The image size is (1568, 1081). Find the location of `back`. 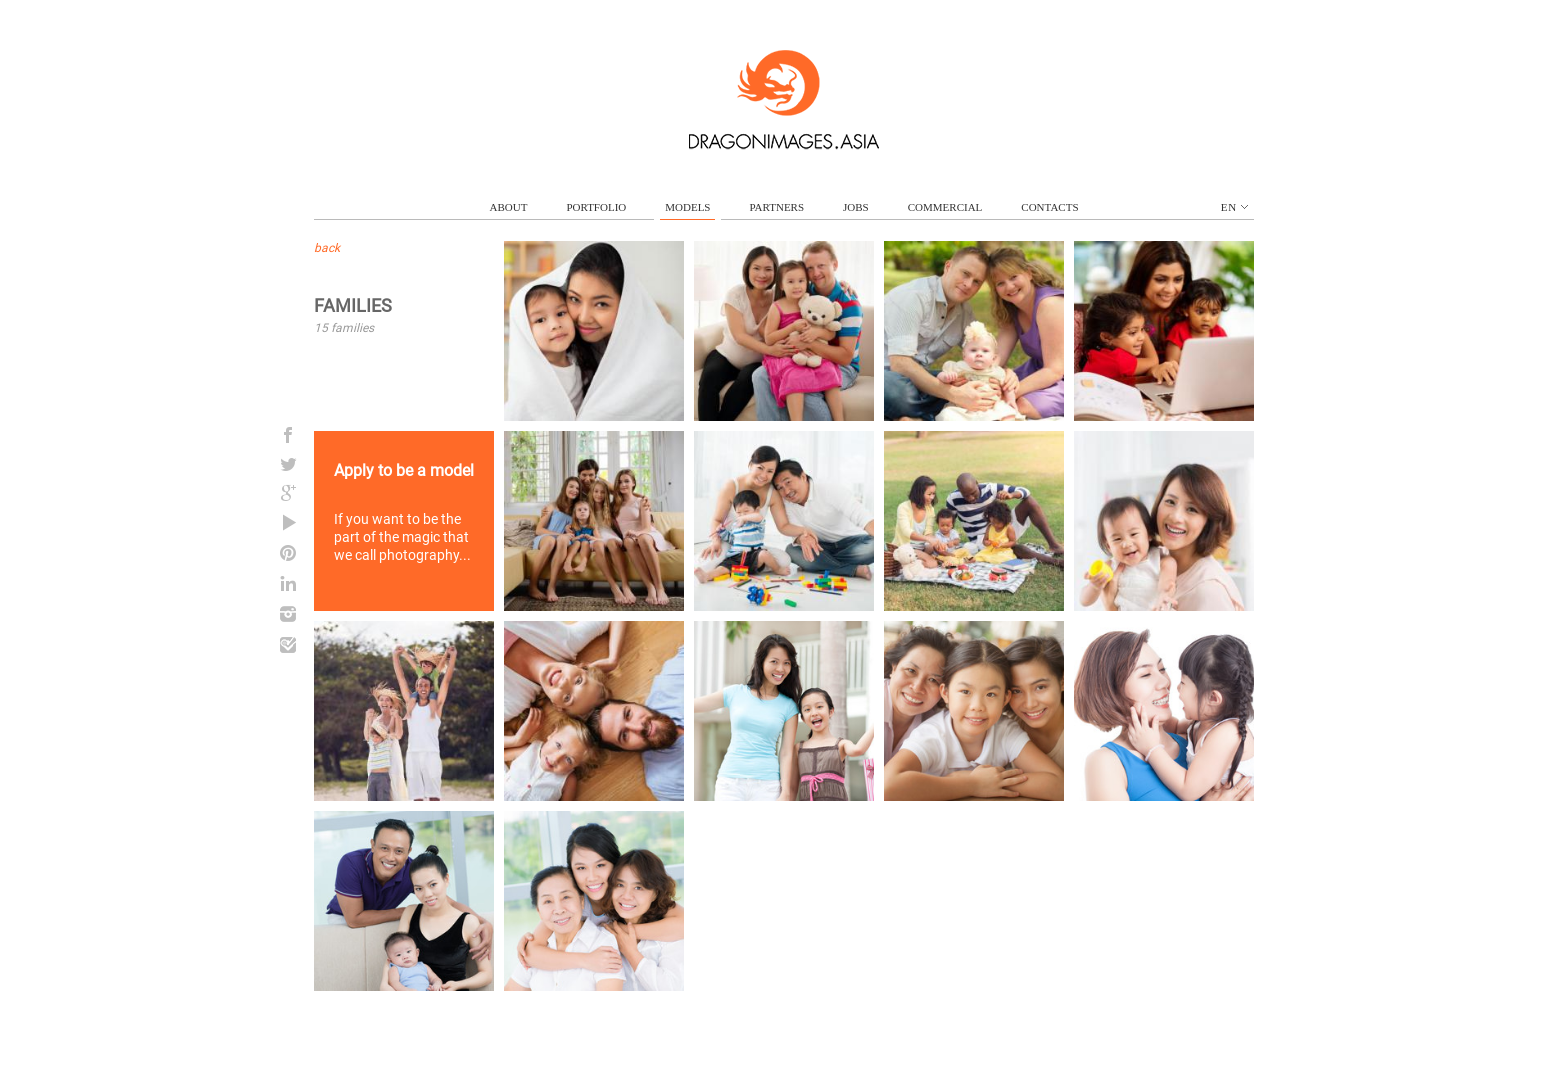

back is located at coordinates (327, 248).